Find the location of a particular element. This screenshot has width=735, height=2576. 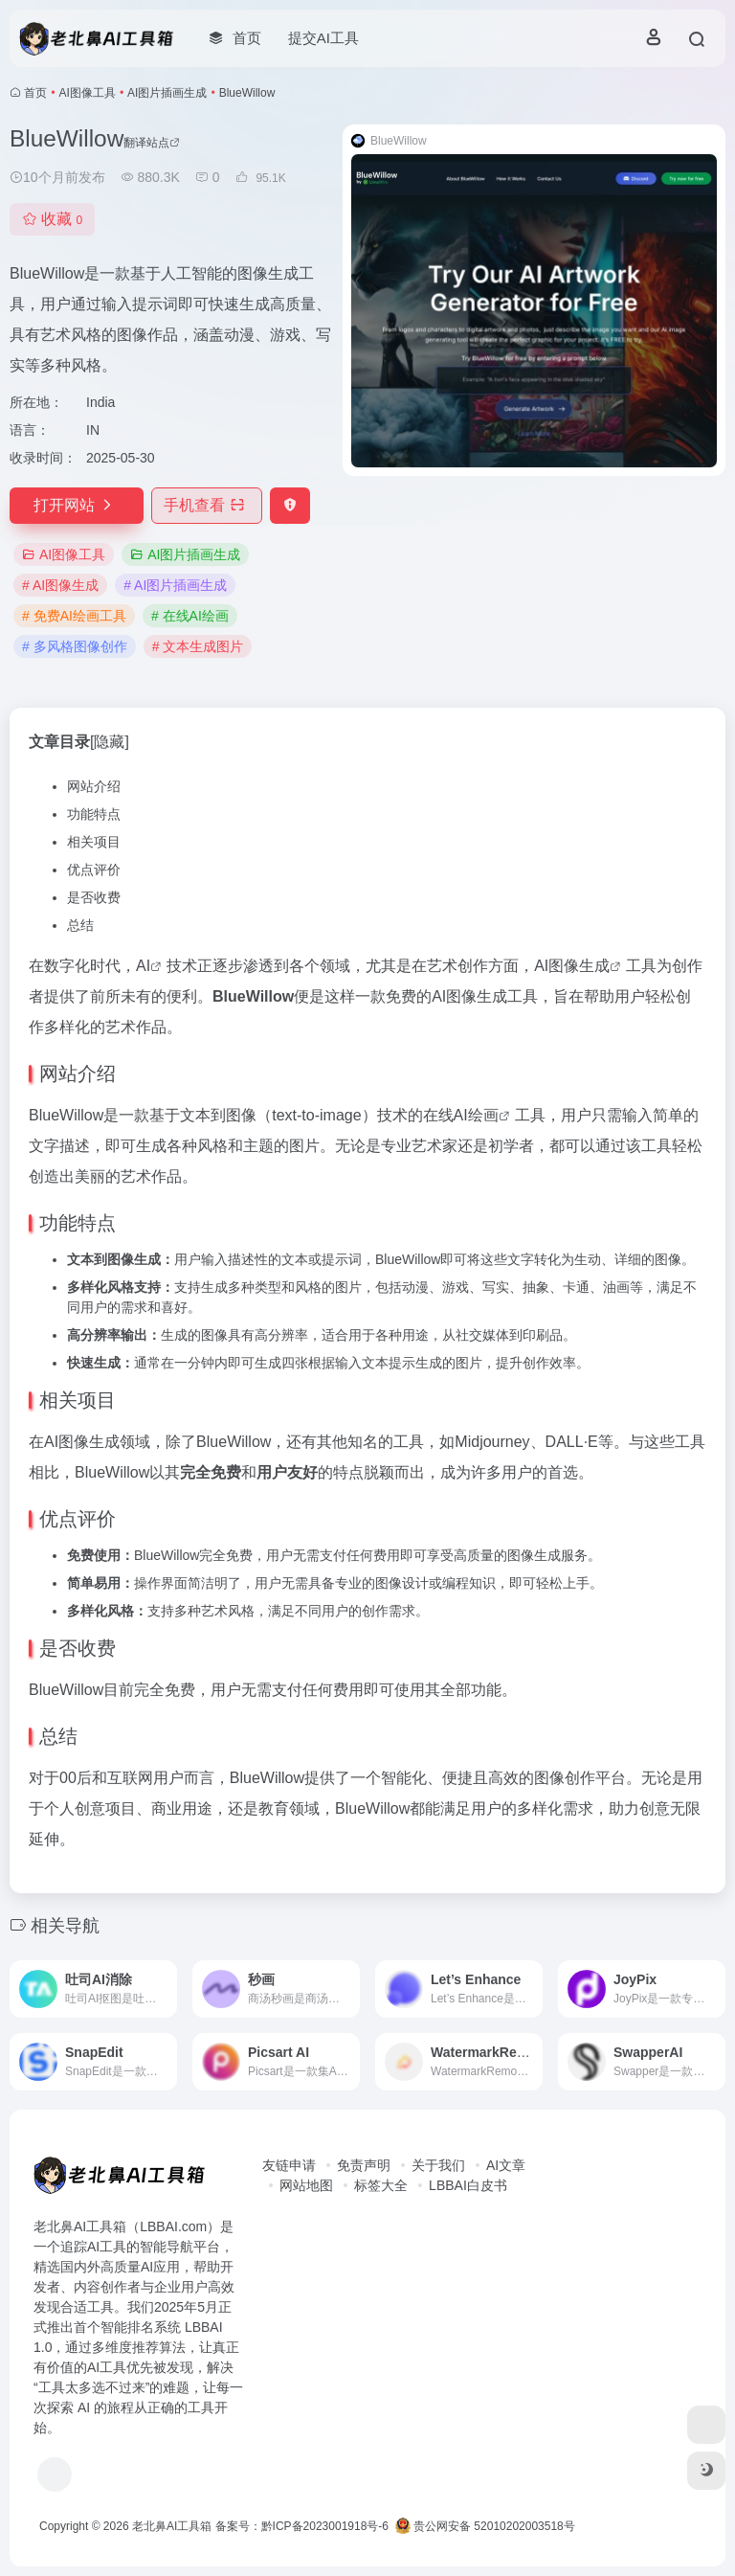

在线AI绘画 is located at coordinates (461, 1115).